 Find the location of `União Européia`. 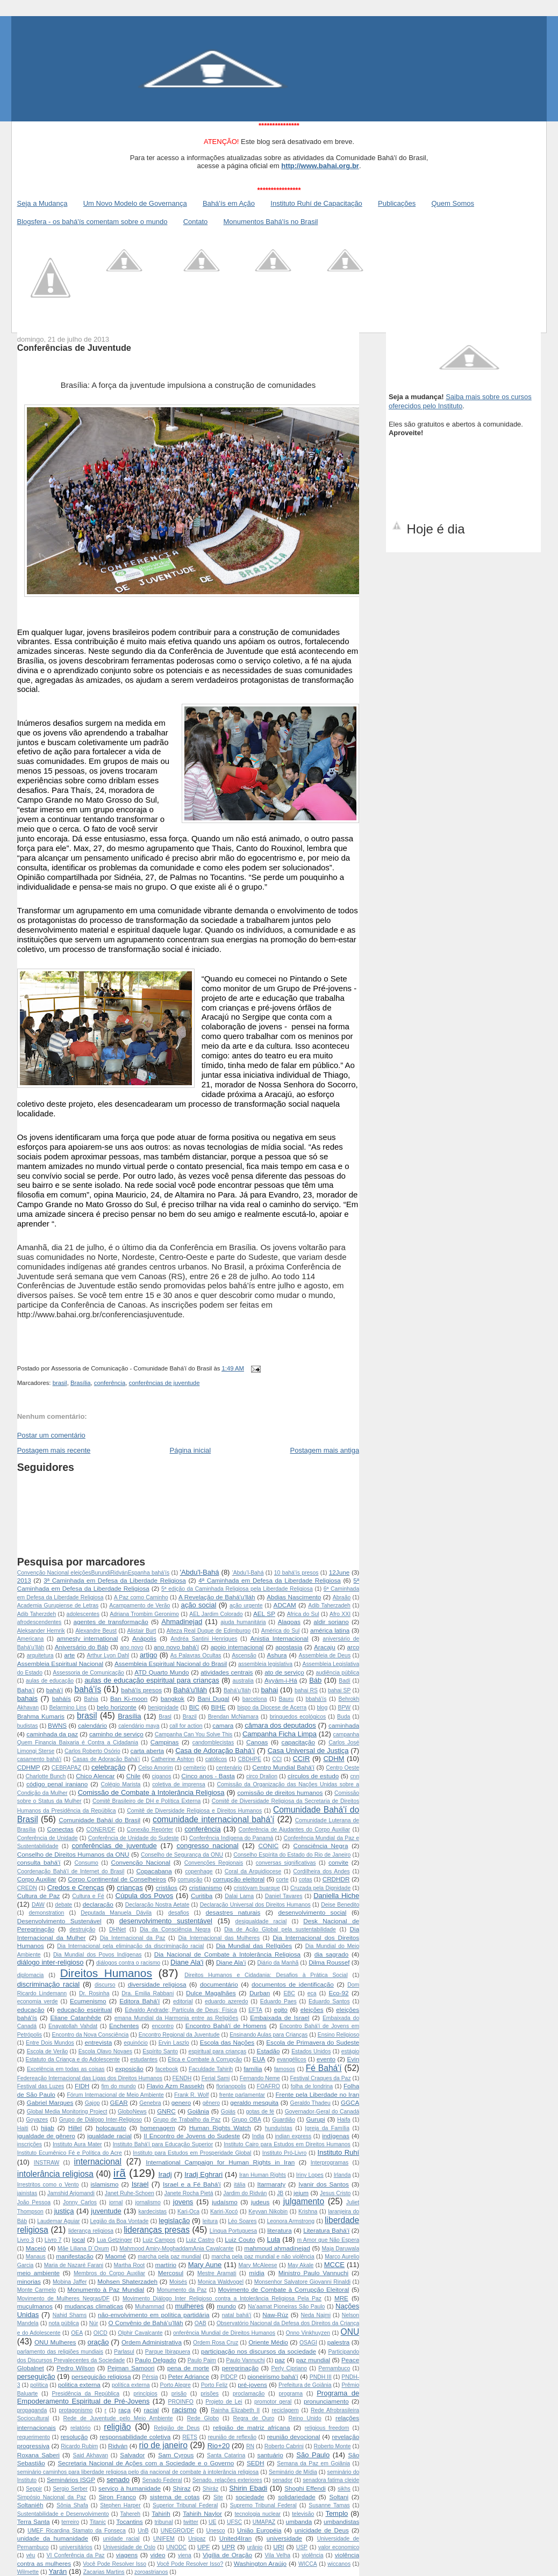

União Européia is located at coordinates (259, 2530).